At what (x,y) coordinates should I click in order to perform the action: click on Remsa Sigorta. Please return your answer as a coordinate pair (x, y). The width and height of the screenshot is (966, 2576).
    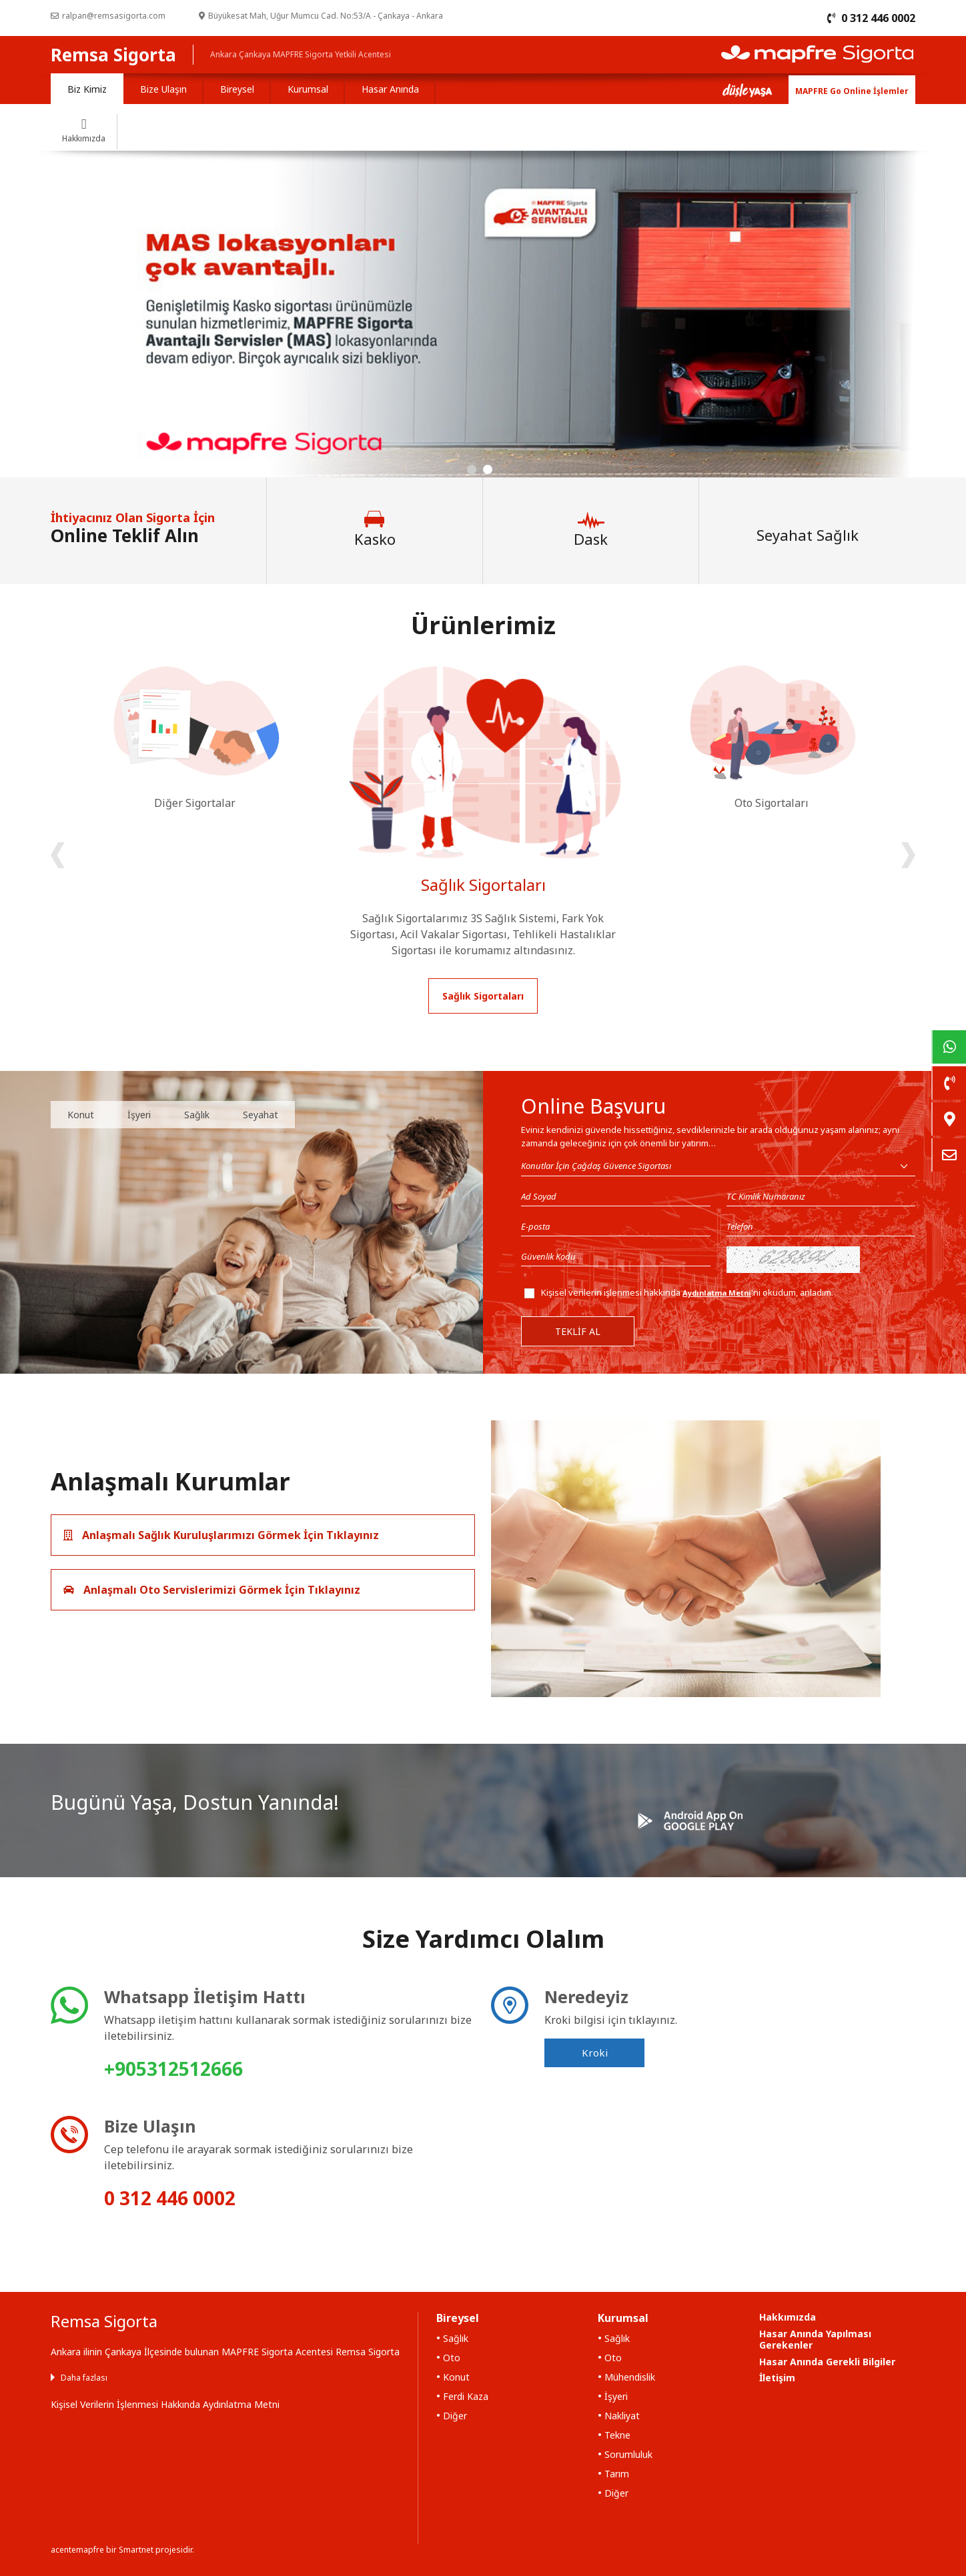
    Looking at the image, I should click on (113, 55).